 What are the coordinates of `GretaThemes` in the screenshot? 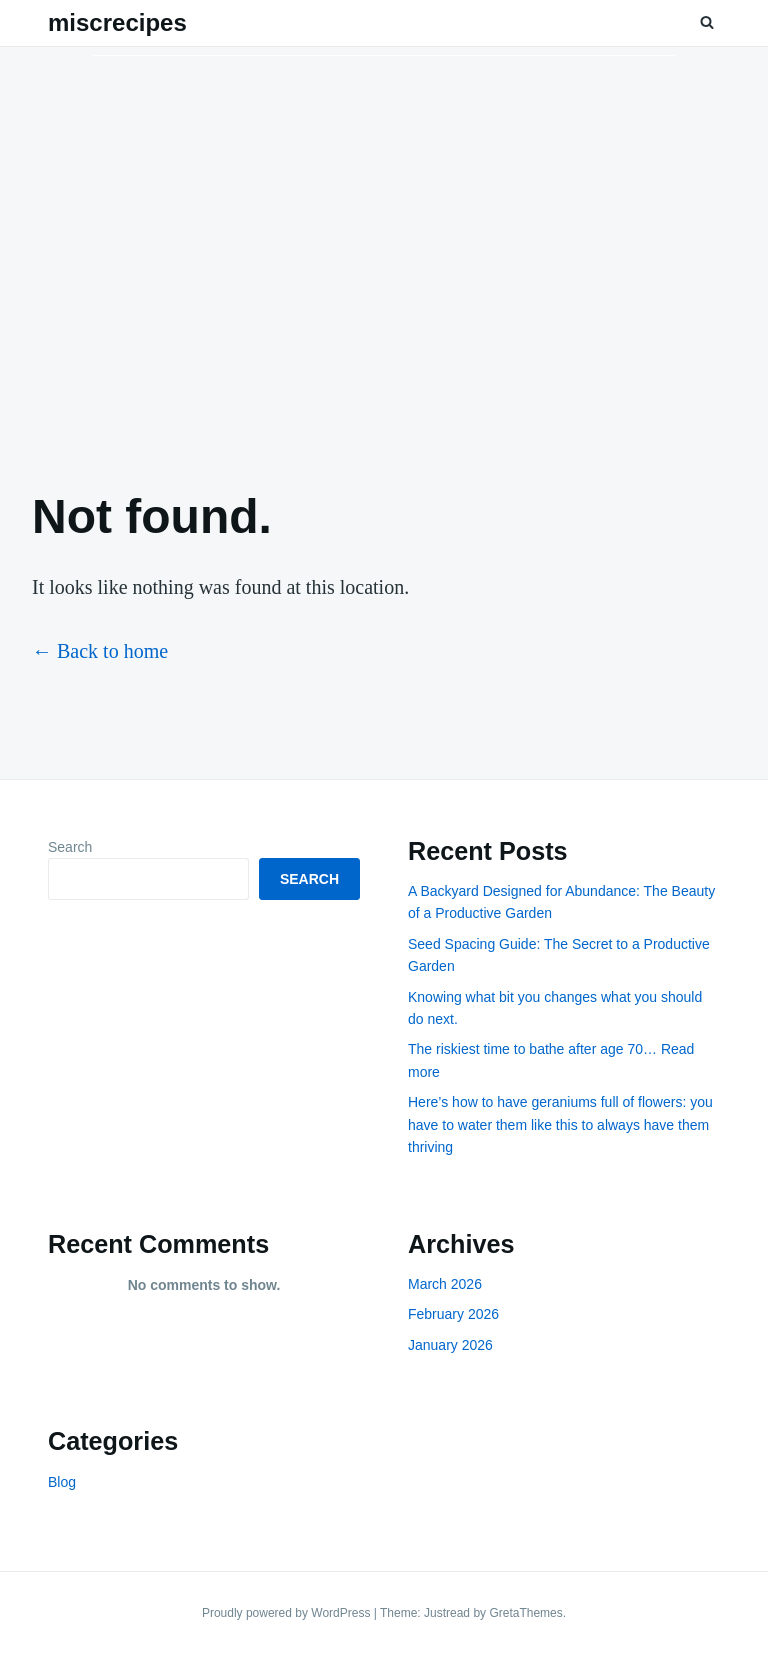 It's located at (525, 1613).